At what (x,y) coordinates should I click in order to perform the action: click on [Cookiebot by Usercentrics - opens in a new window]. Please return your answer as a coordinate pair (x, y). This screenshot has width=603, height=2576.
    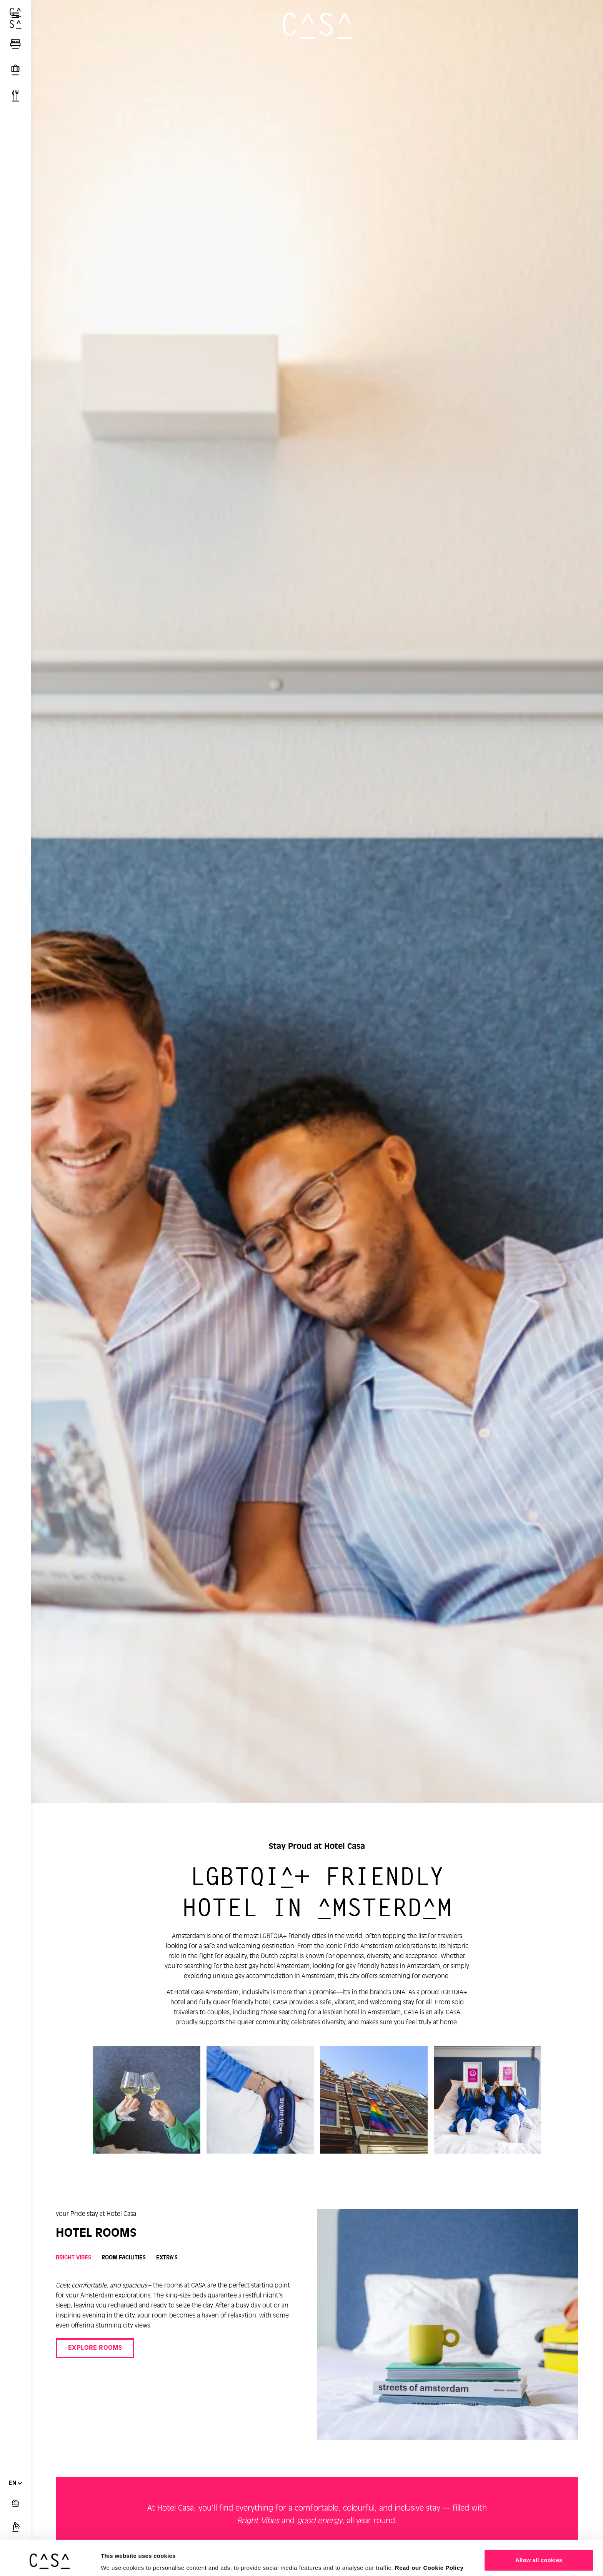
    Looking at the image, I should click on (49, 2561).